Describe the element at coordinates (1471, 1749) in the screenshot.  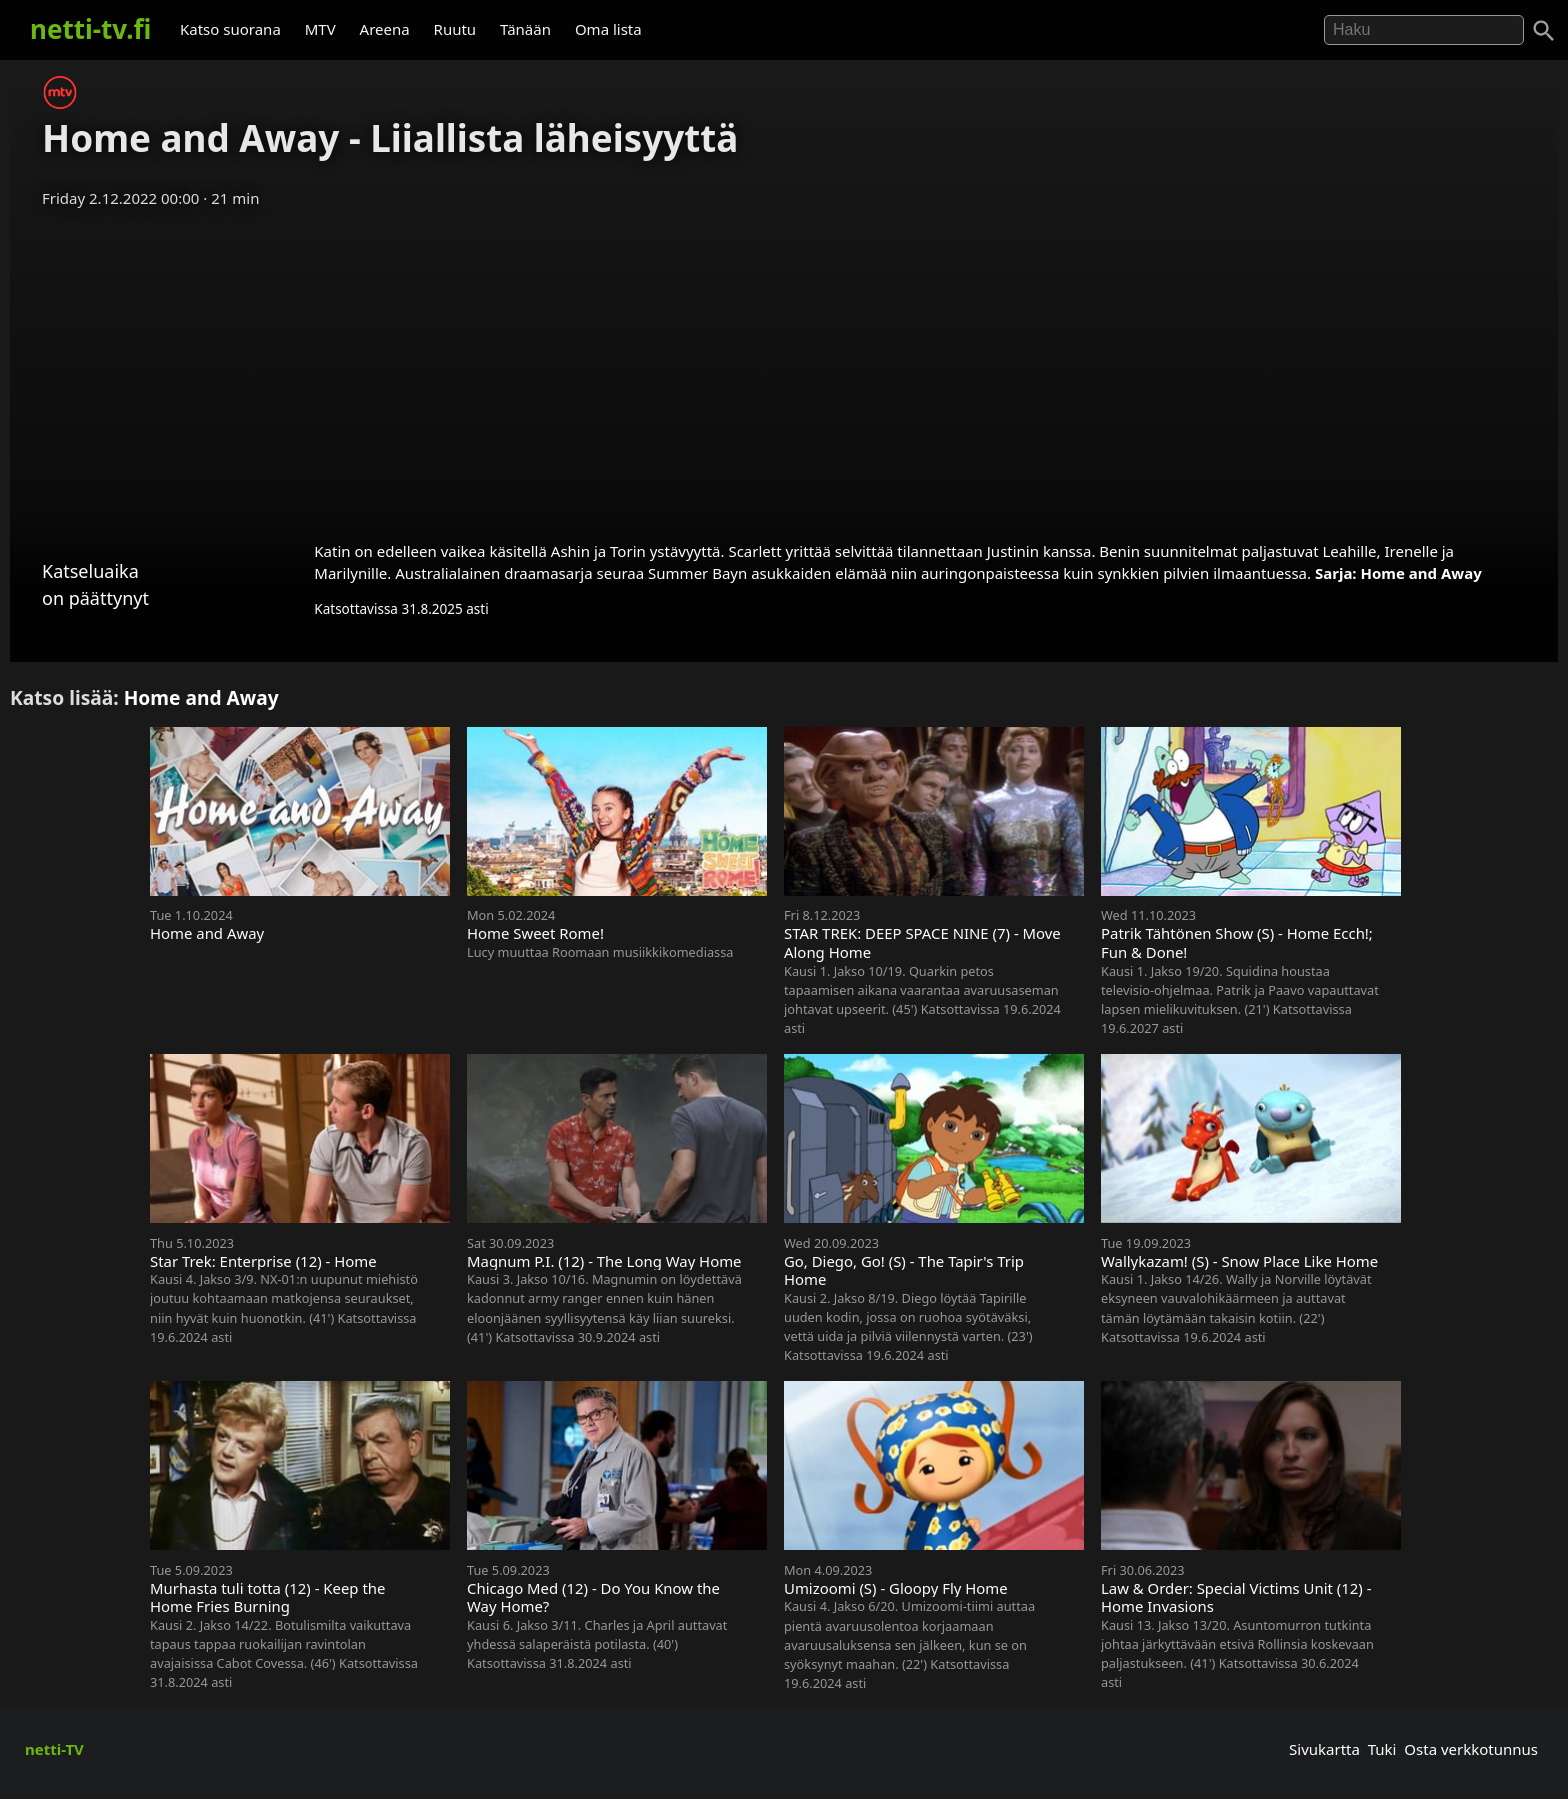
I see `Osta verkkotunnus` at that location.